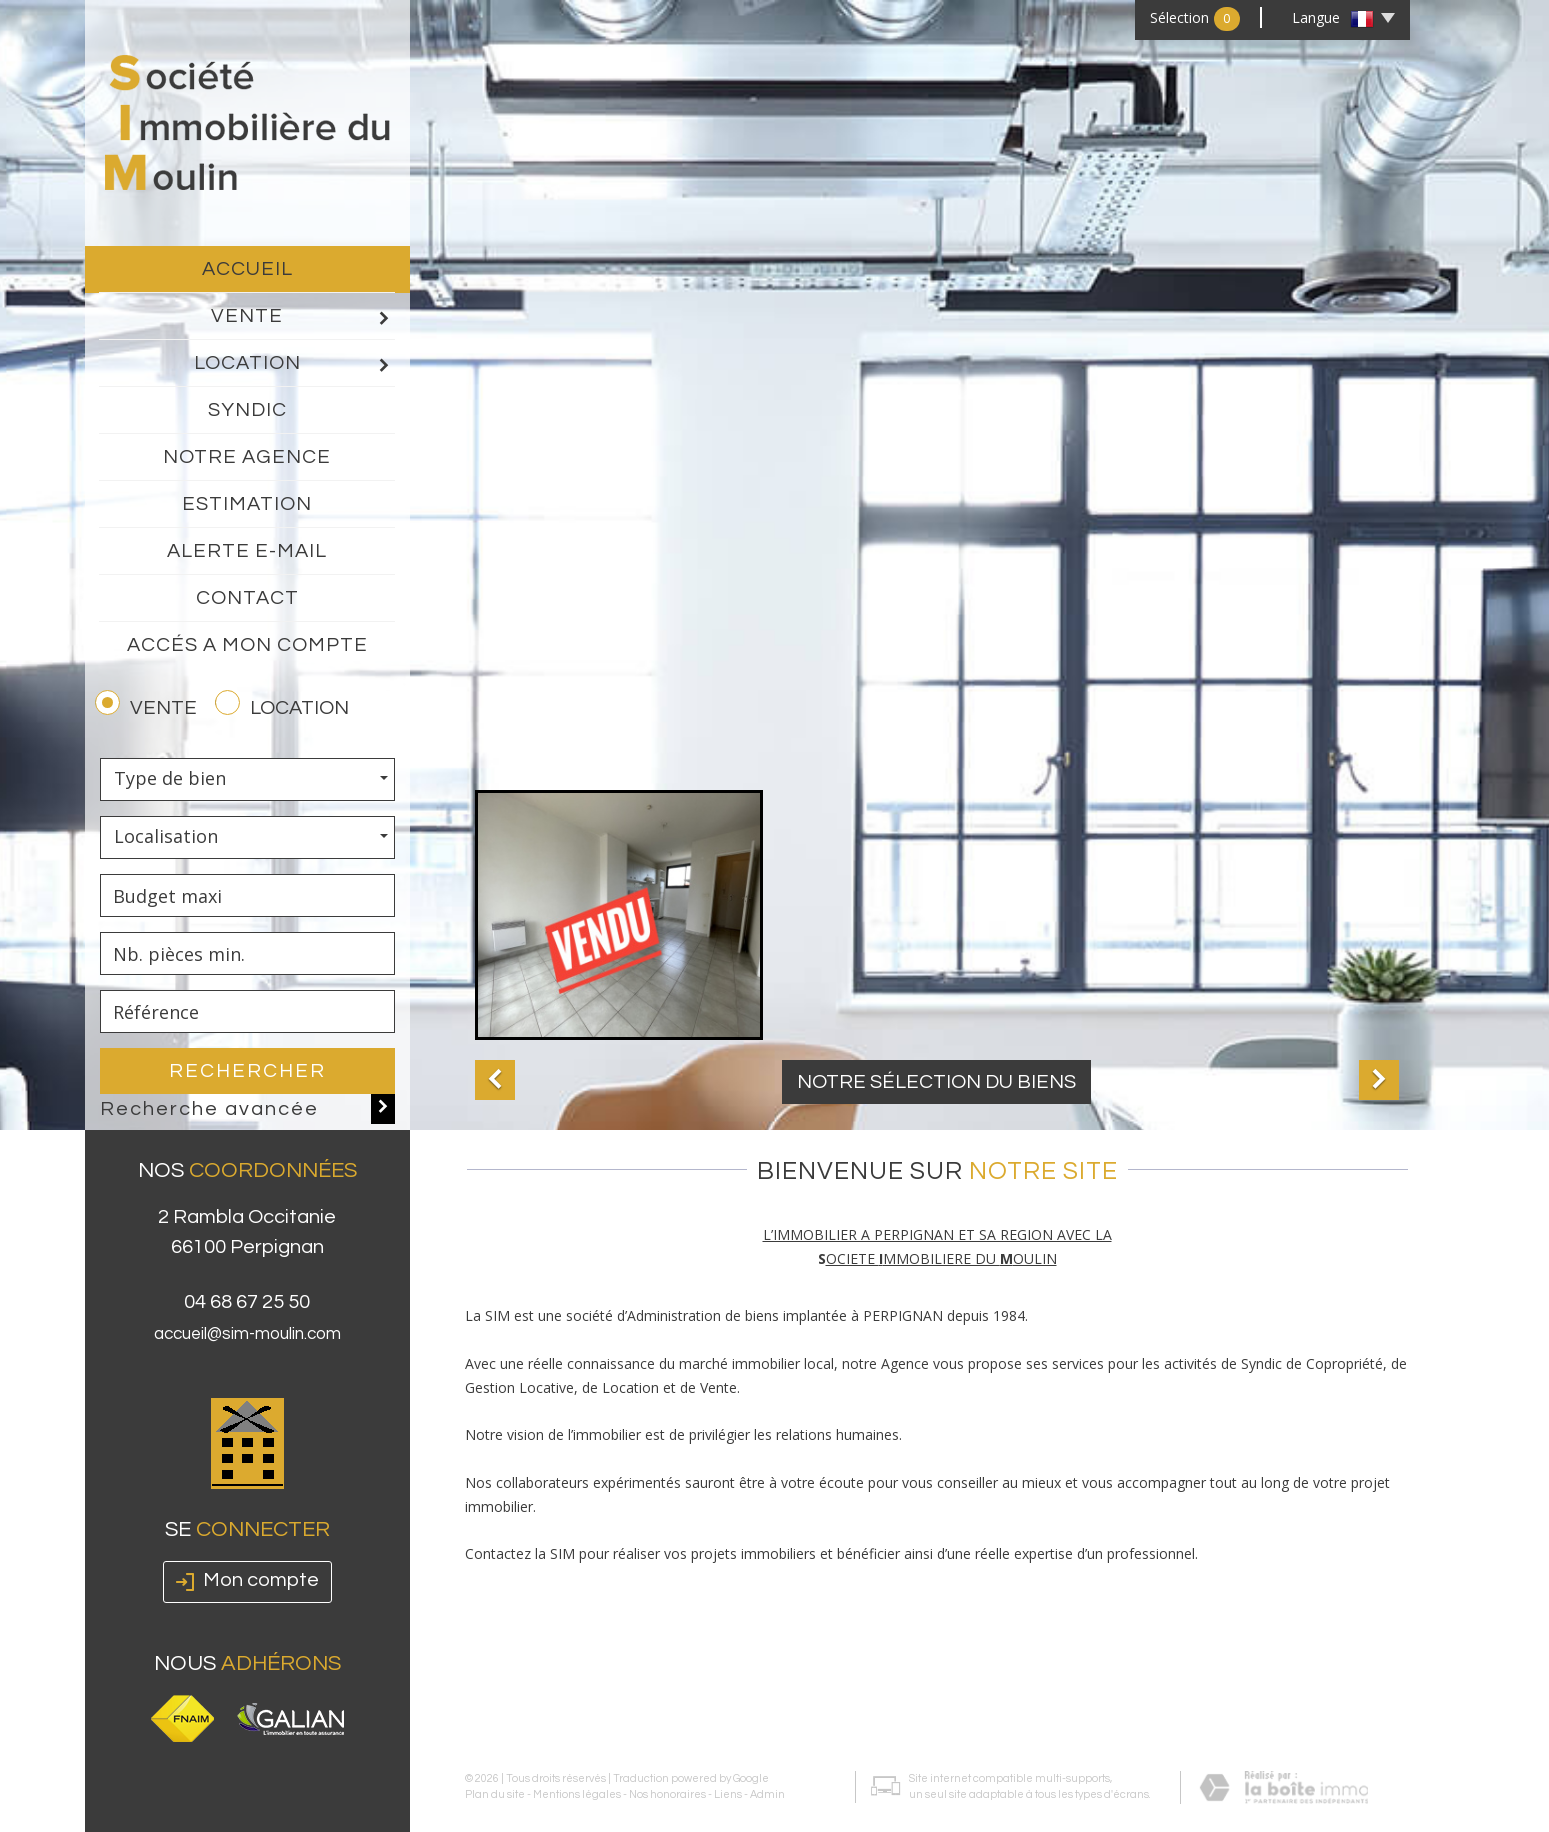 This screenshot has width=1549, height=1832. I want to click on Vente, so click(303, 317).